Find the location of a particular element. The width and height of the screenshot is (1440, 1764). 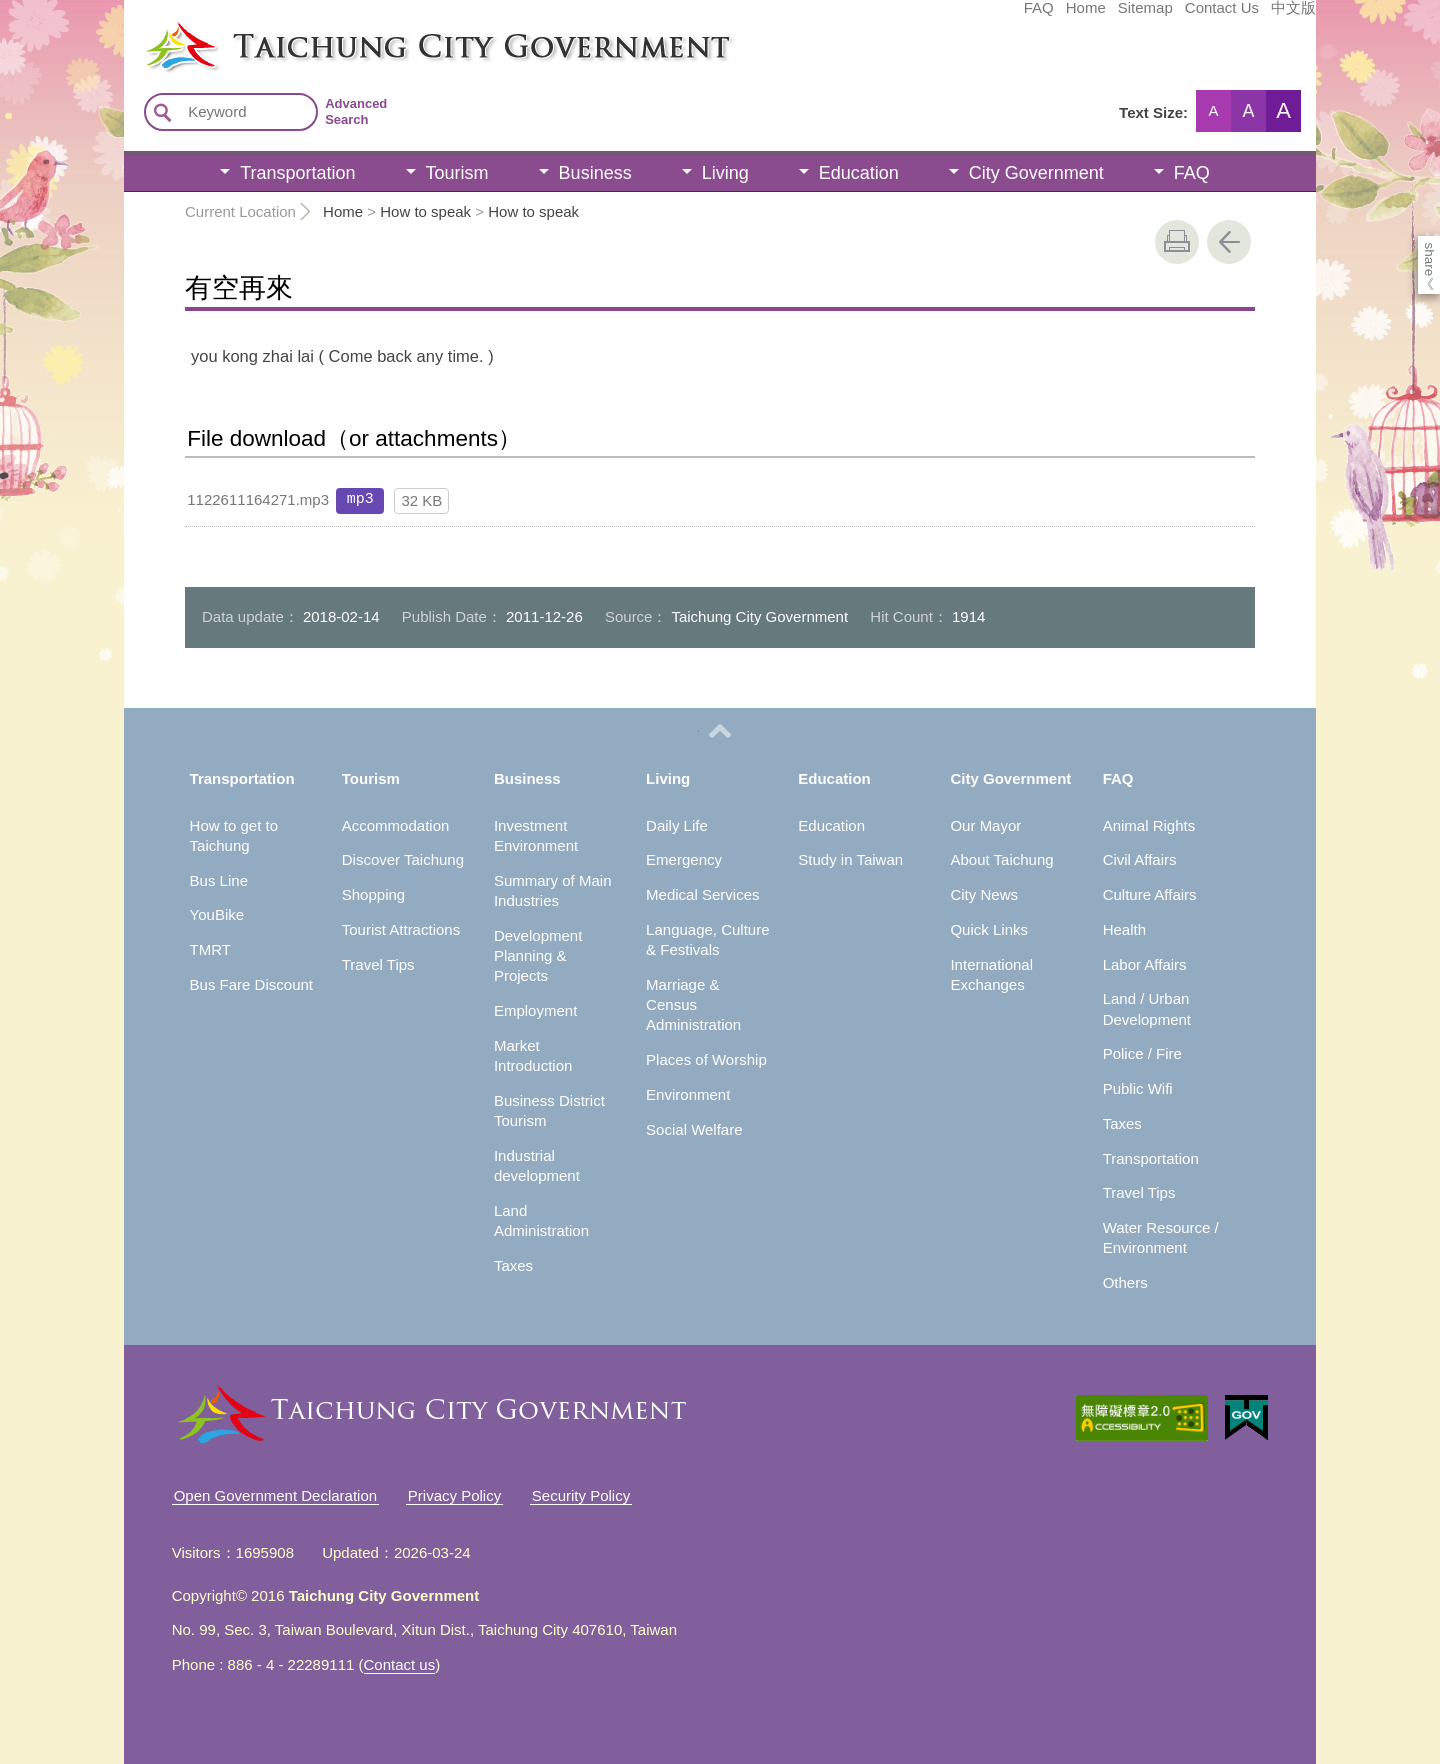

Land / Urban Development is located at coordinates (1147, 1008).